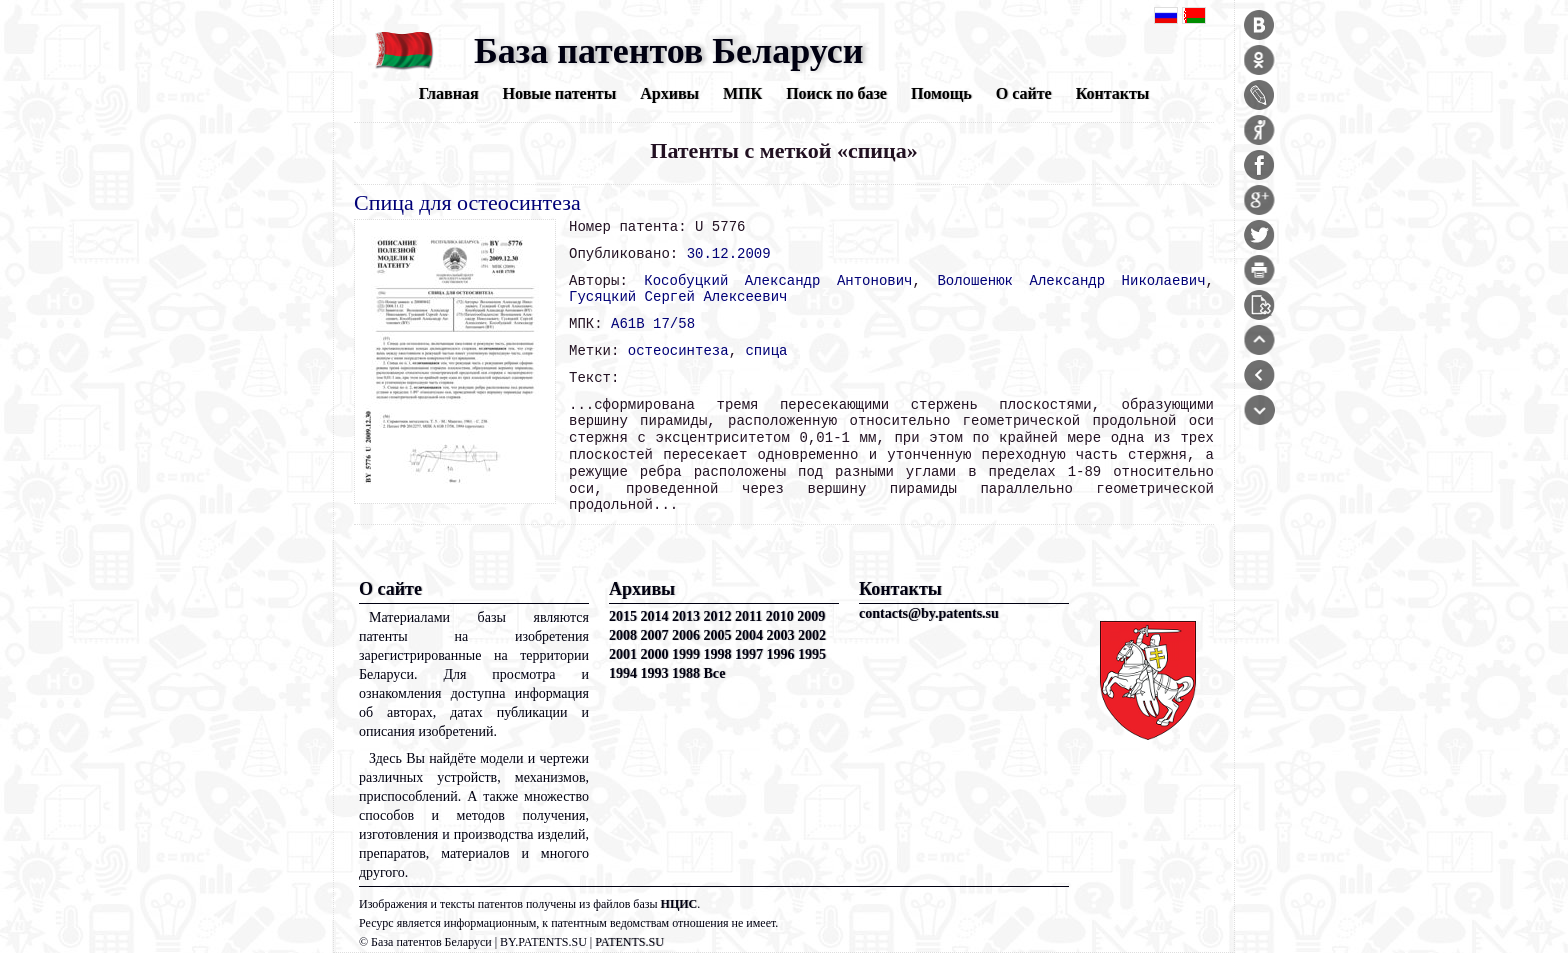 The image size is (1568, 953). Describe the element at coordinates (718, 635) in the screenshot. I see `2005` at that location.